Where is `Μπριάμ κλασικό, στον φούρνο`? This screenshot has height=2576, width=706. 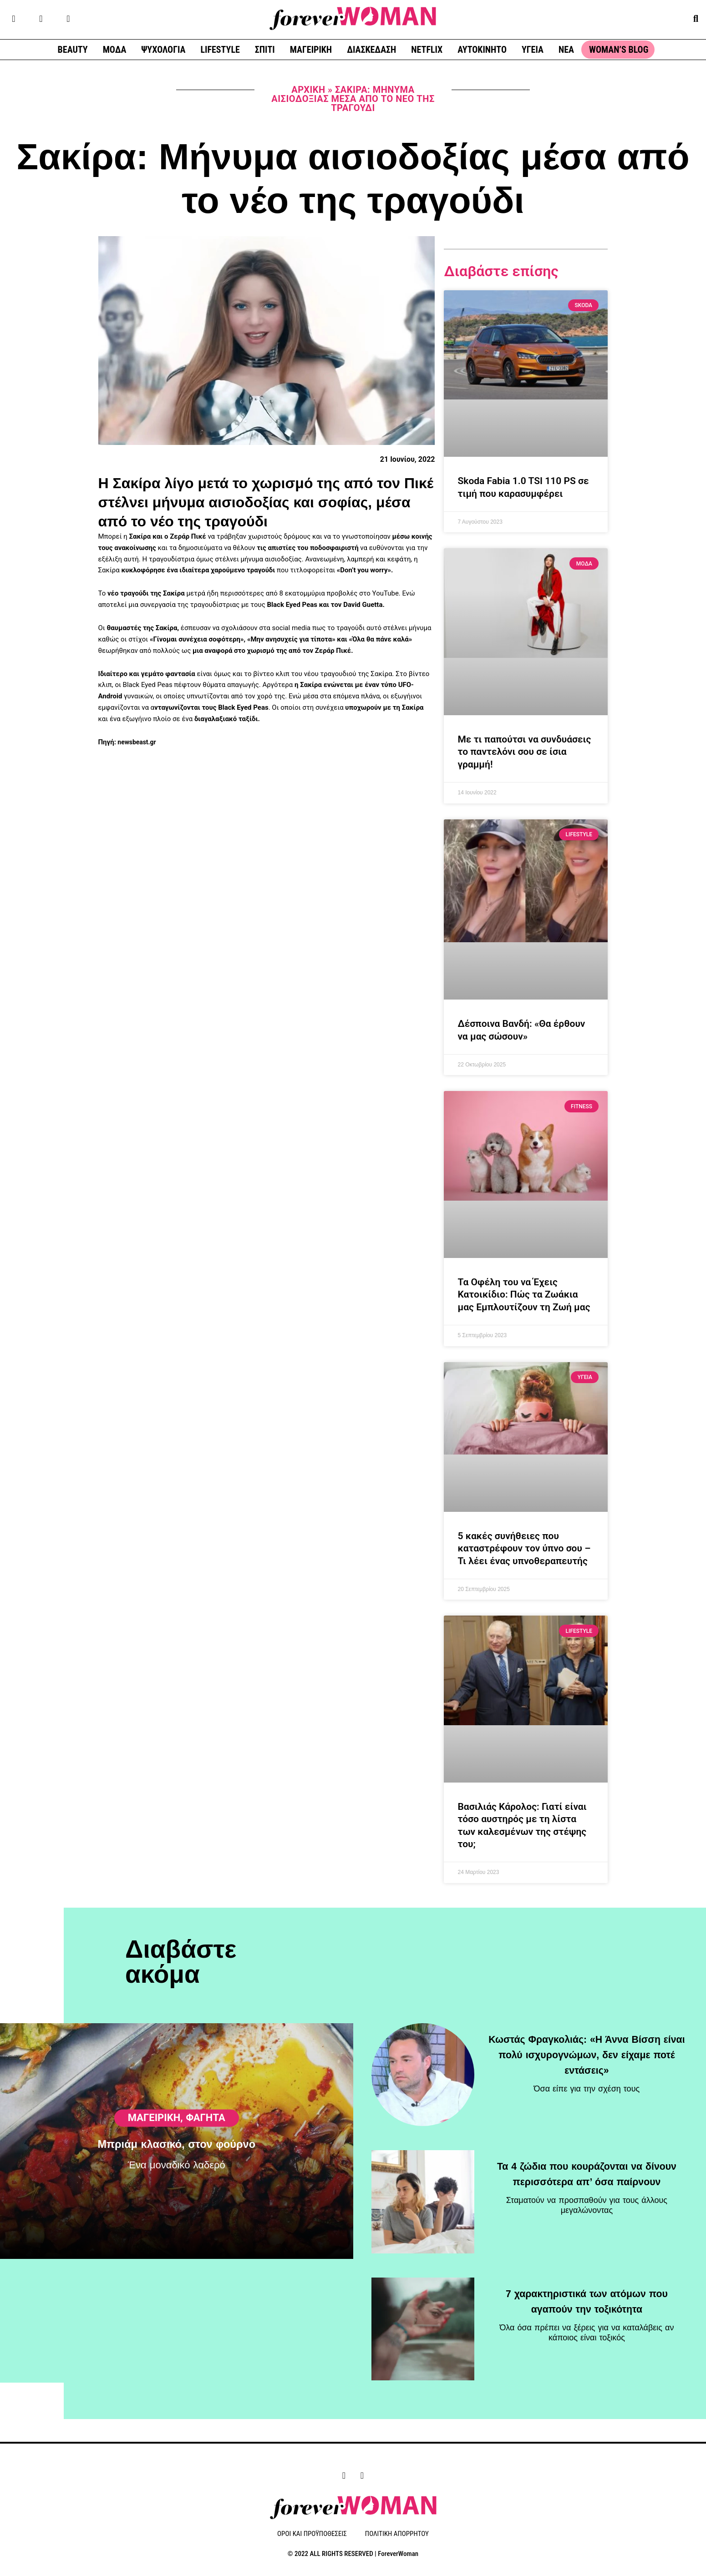
Μπριάμ κλασικό, στον φούρνο is located at coordinates (176, 2208).